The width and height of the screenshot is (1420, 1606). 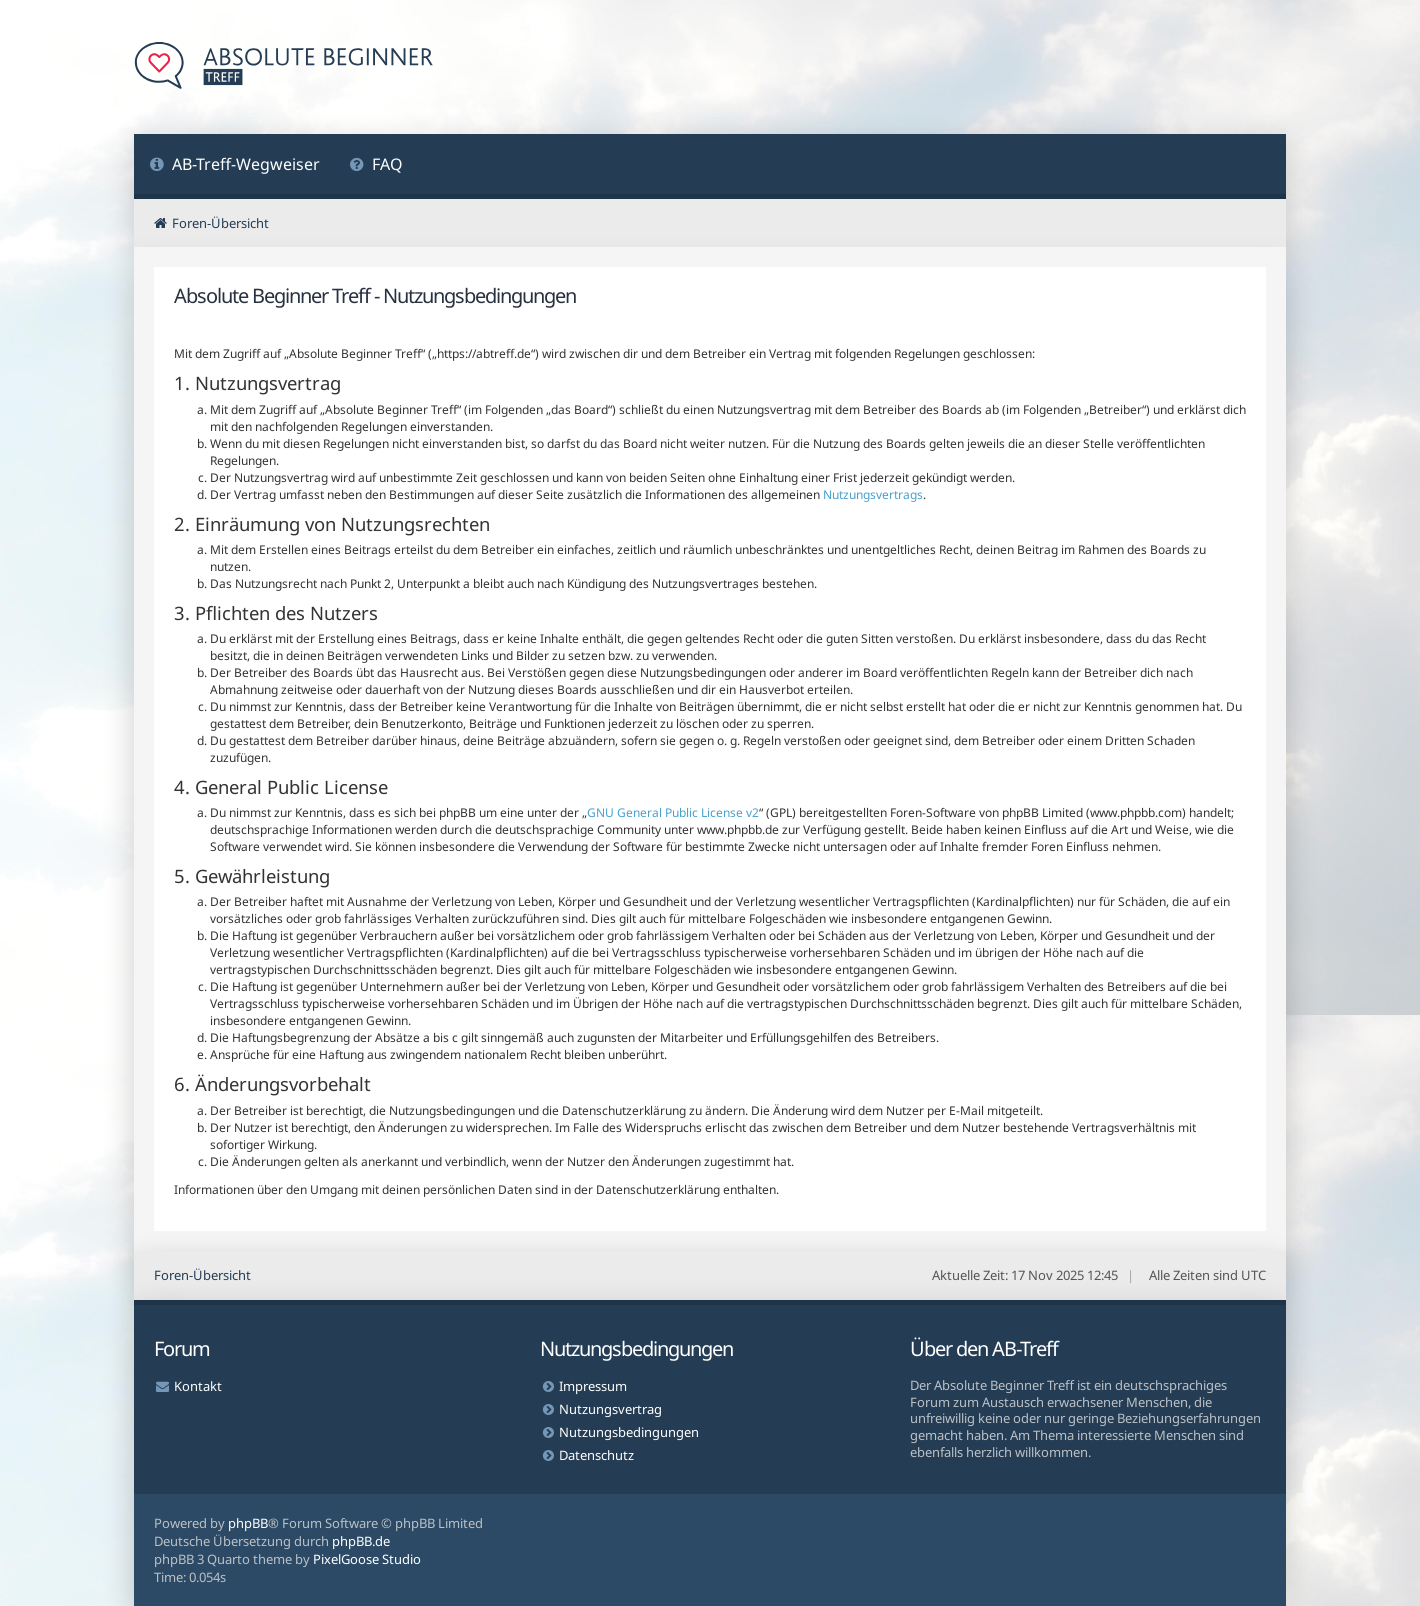 I want to click on Kontakt [menuitem], so click(x=198, y=1386).